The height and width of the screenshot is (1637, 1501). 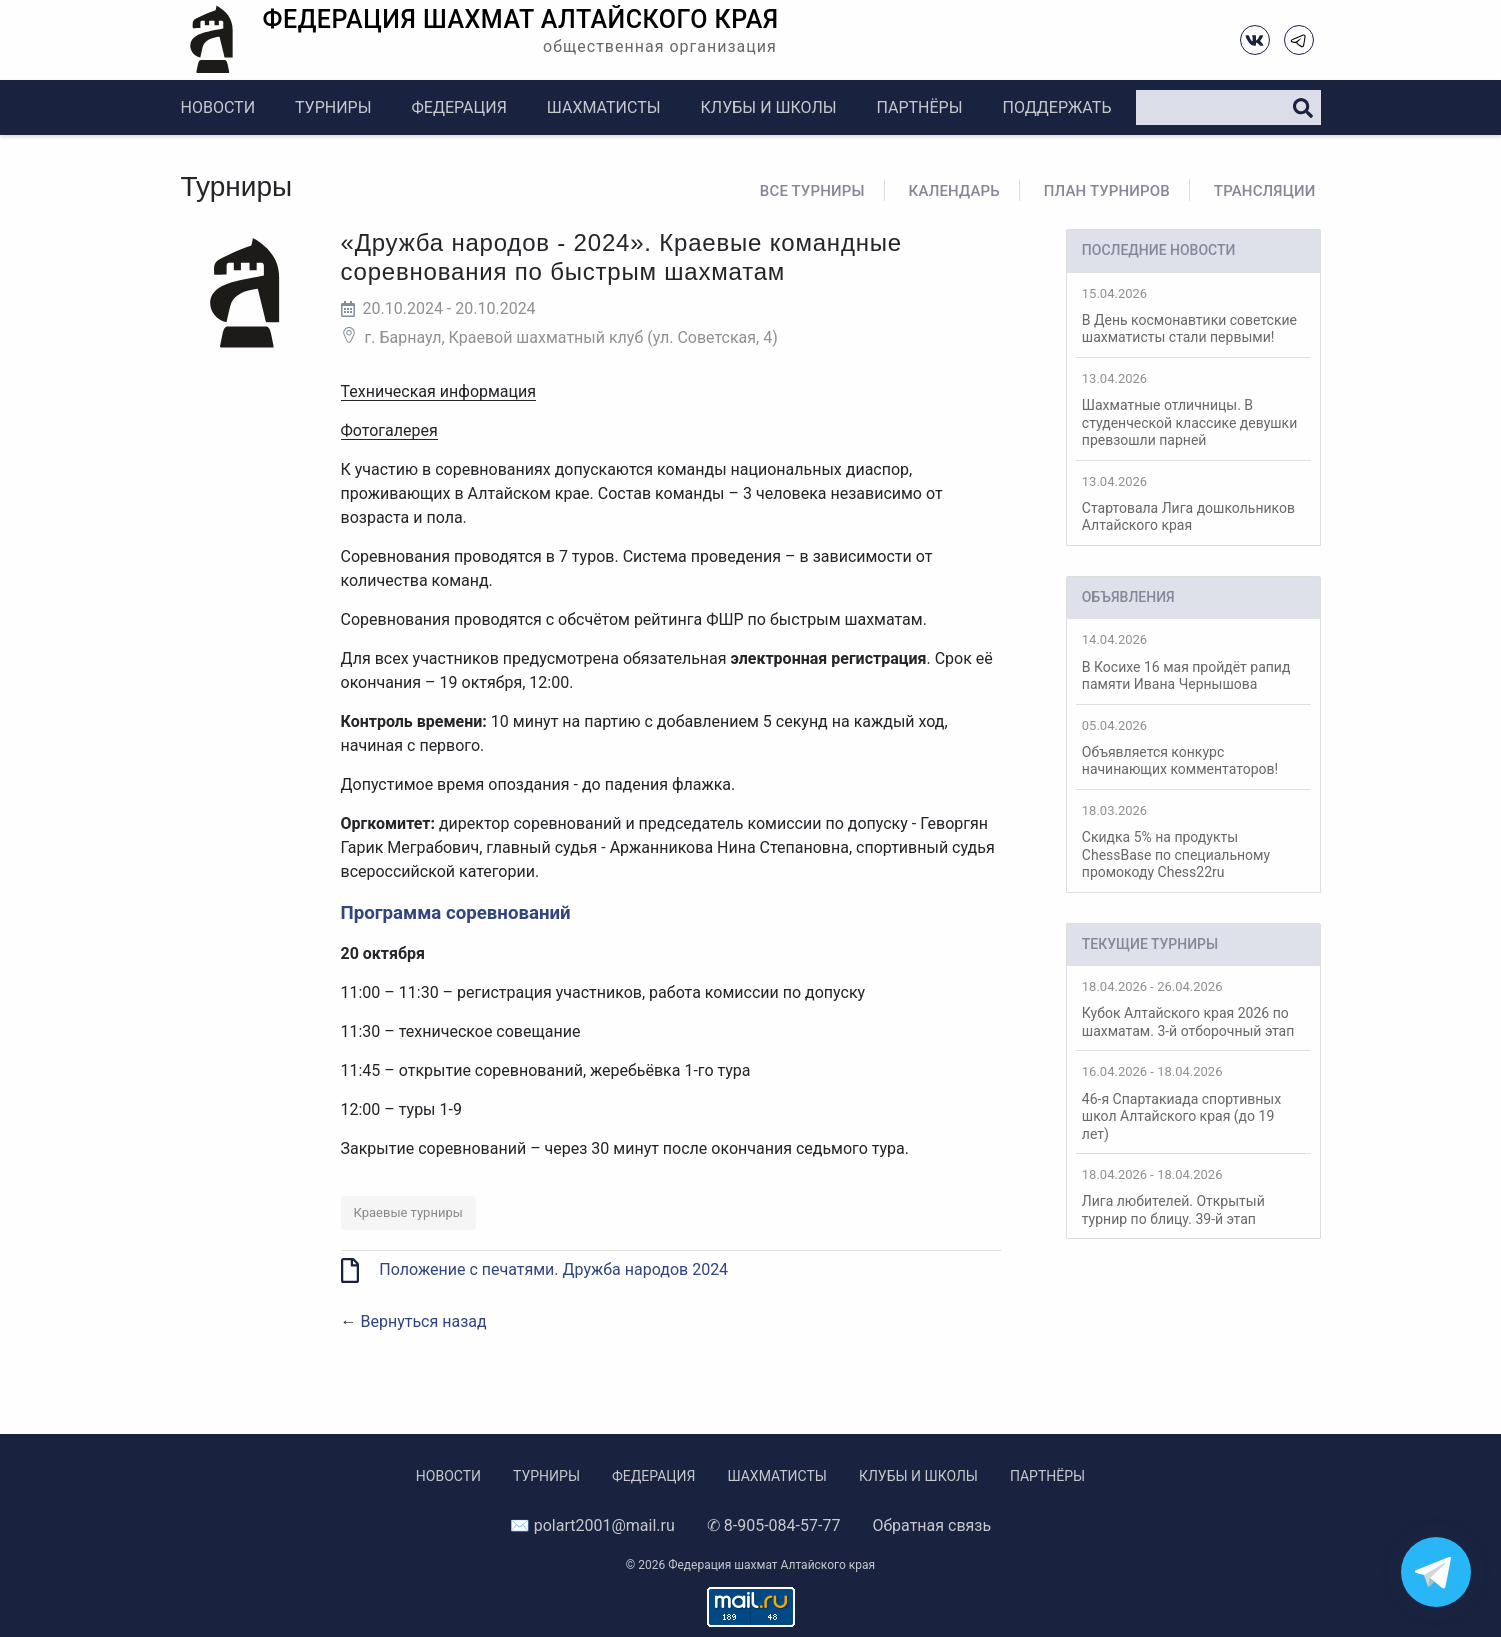 What do you see at coordinates (1193, 1102) in the screenshot?
I see `46-я Спартакиада спортивных школ Алтайского края (до 19 лет)` at bounding box center [1193, 1102].